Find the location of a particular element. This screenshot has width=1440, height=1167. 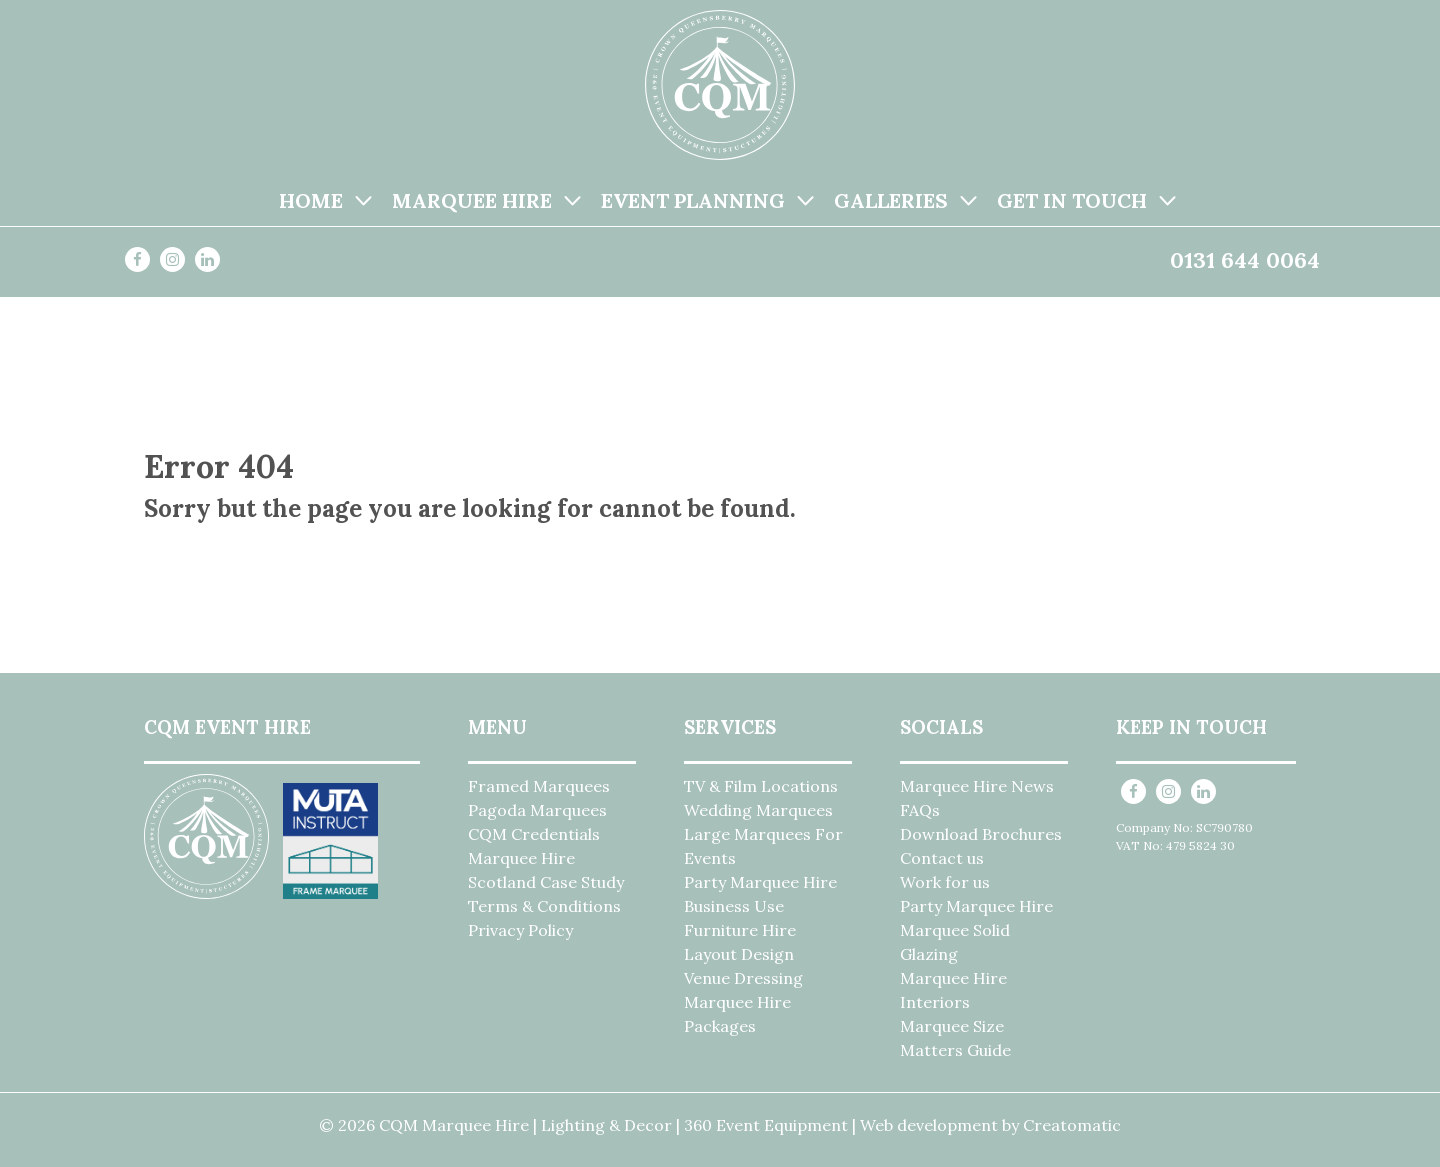

Event Planning is located at coordinates (693, 200).